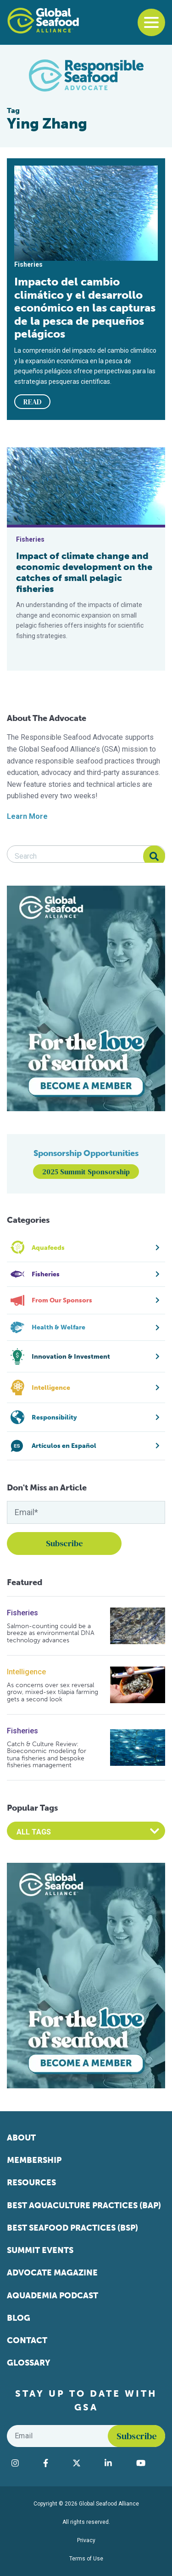 This screenshot has height=2576, width=172. Describe the element at coordinates (50, 1633) in the screenshot. I see `Salmon-counting could be a breeze as environmental DNA technology advances` at that location.